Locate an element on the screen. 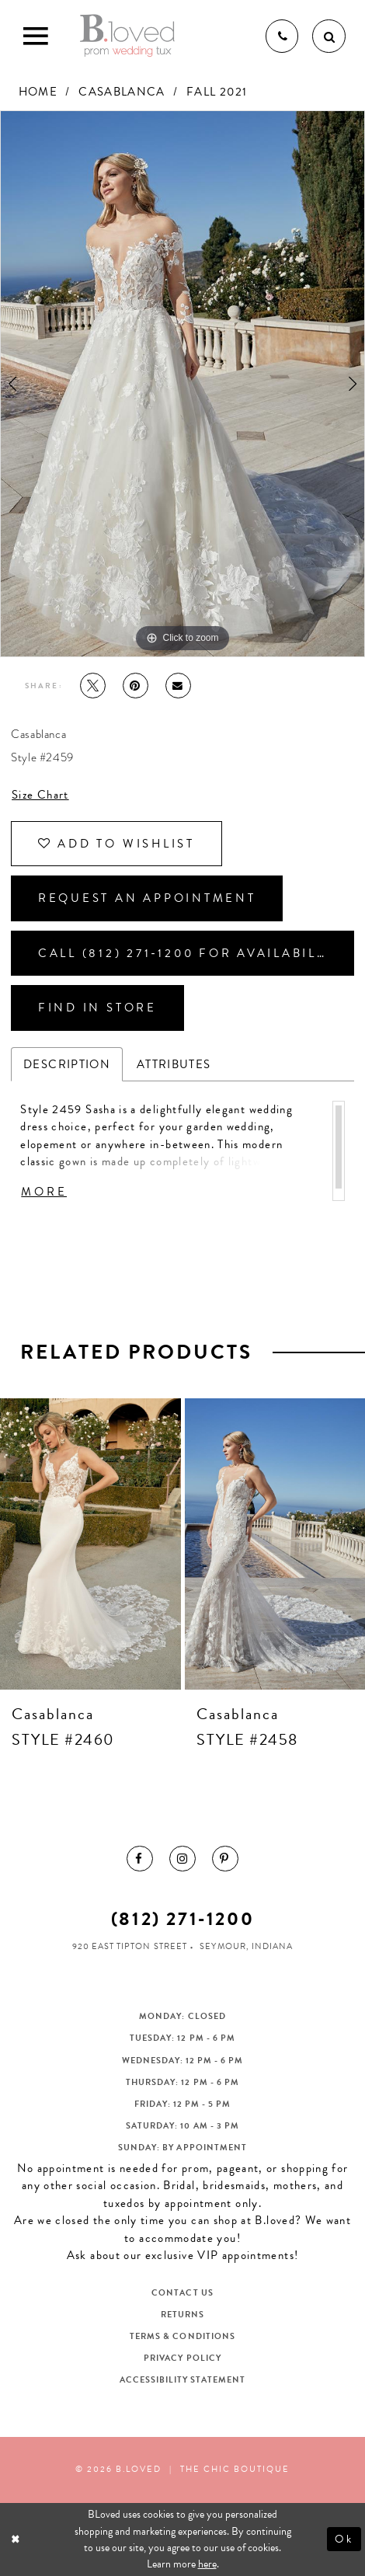 This screenshot has height=2576, width=365. [Close Dialog] is located at coordinates (17, 2539).